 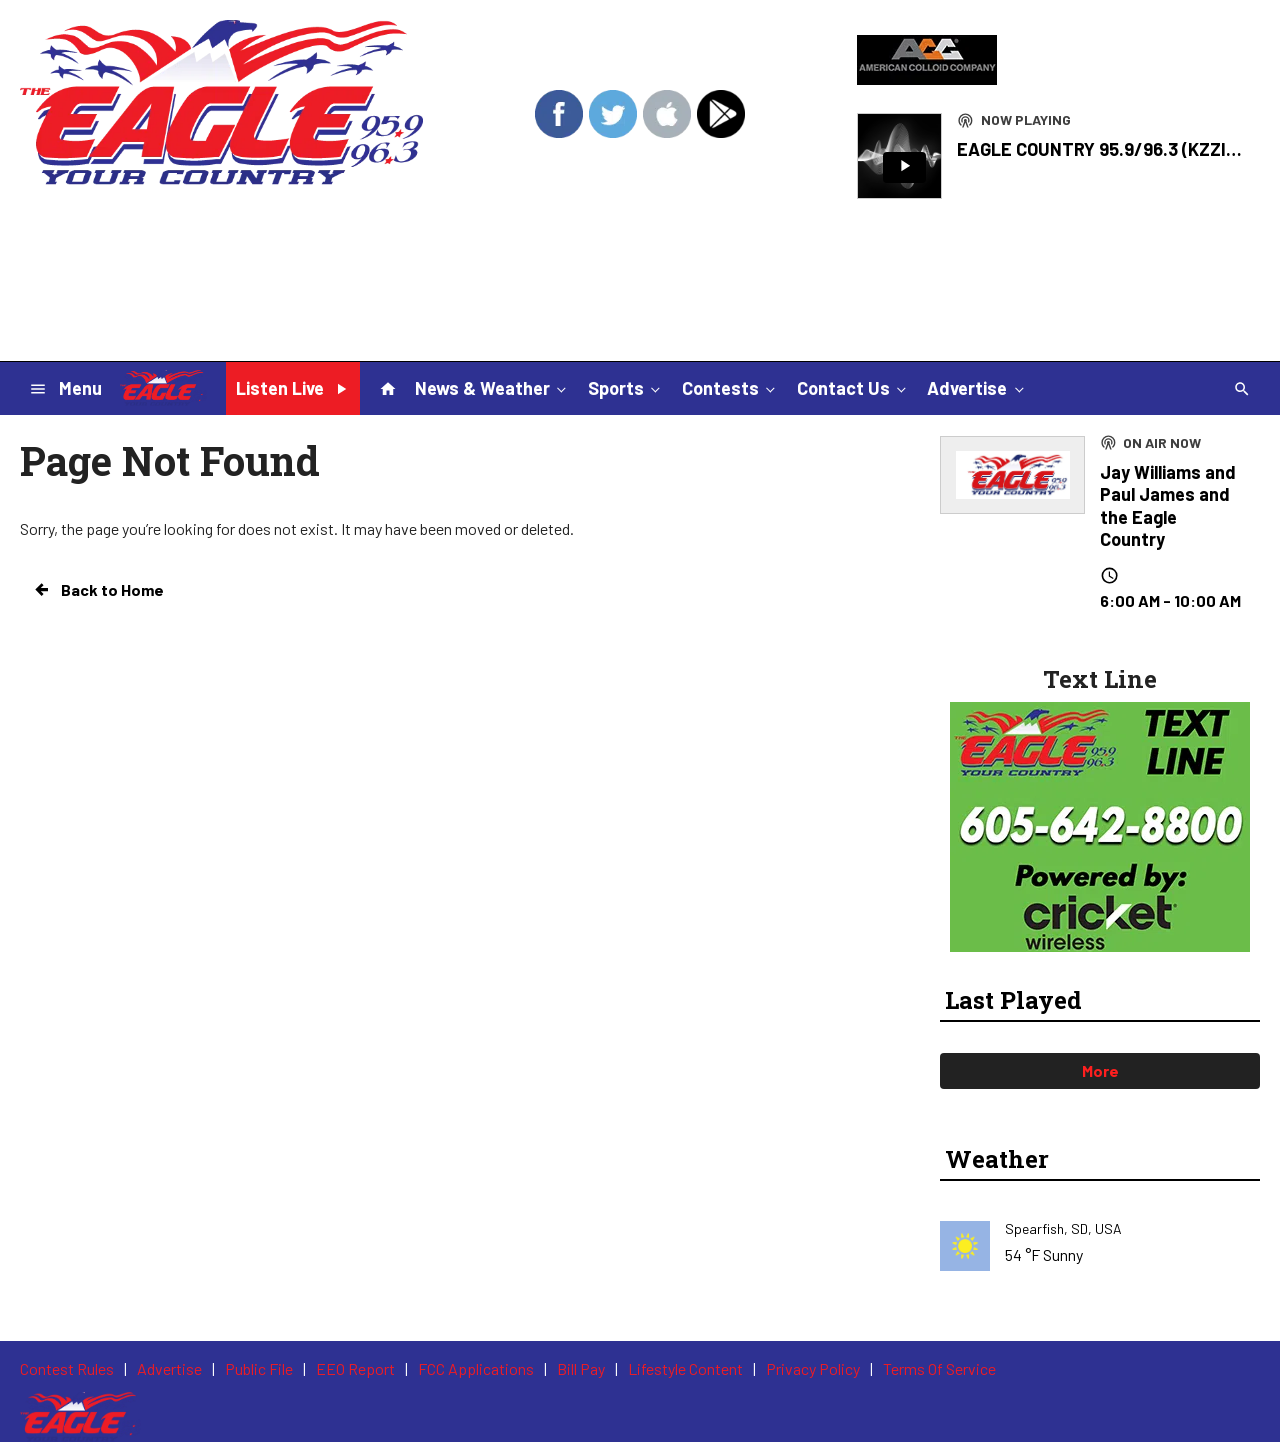 I want to click on Back to Home, so click(x=98, y=590).